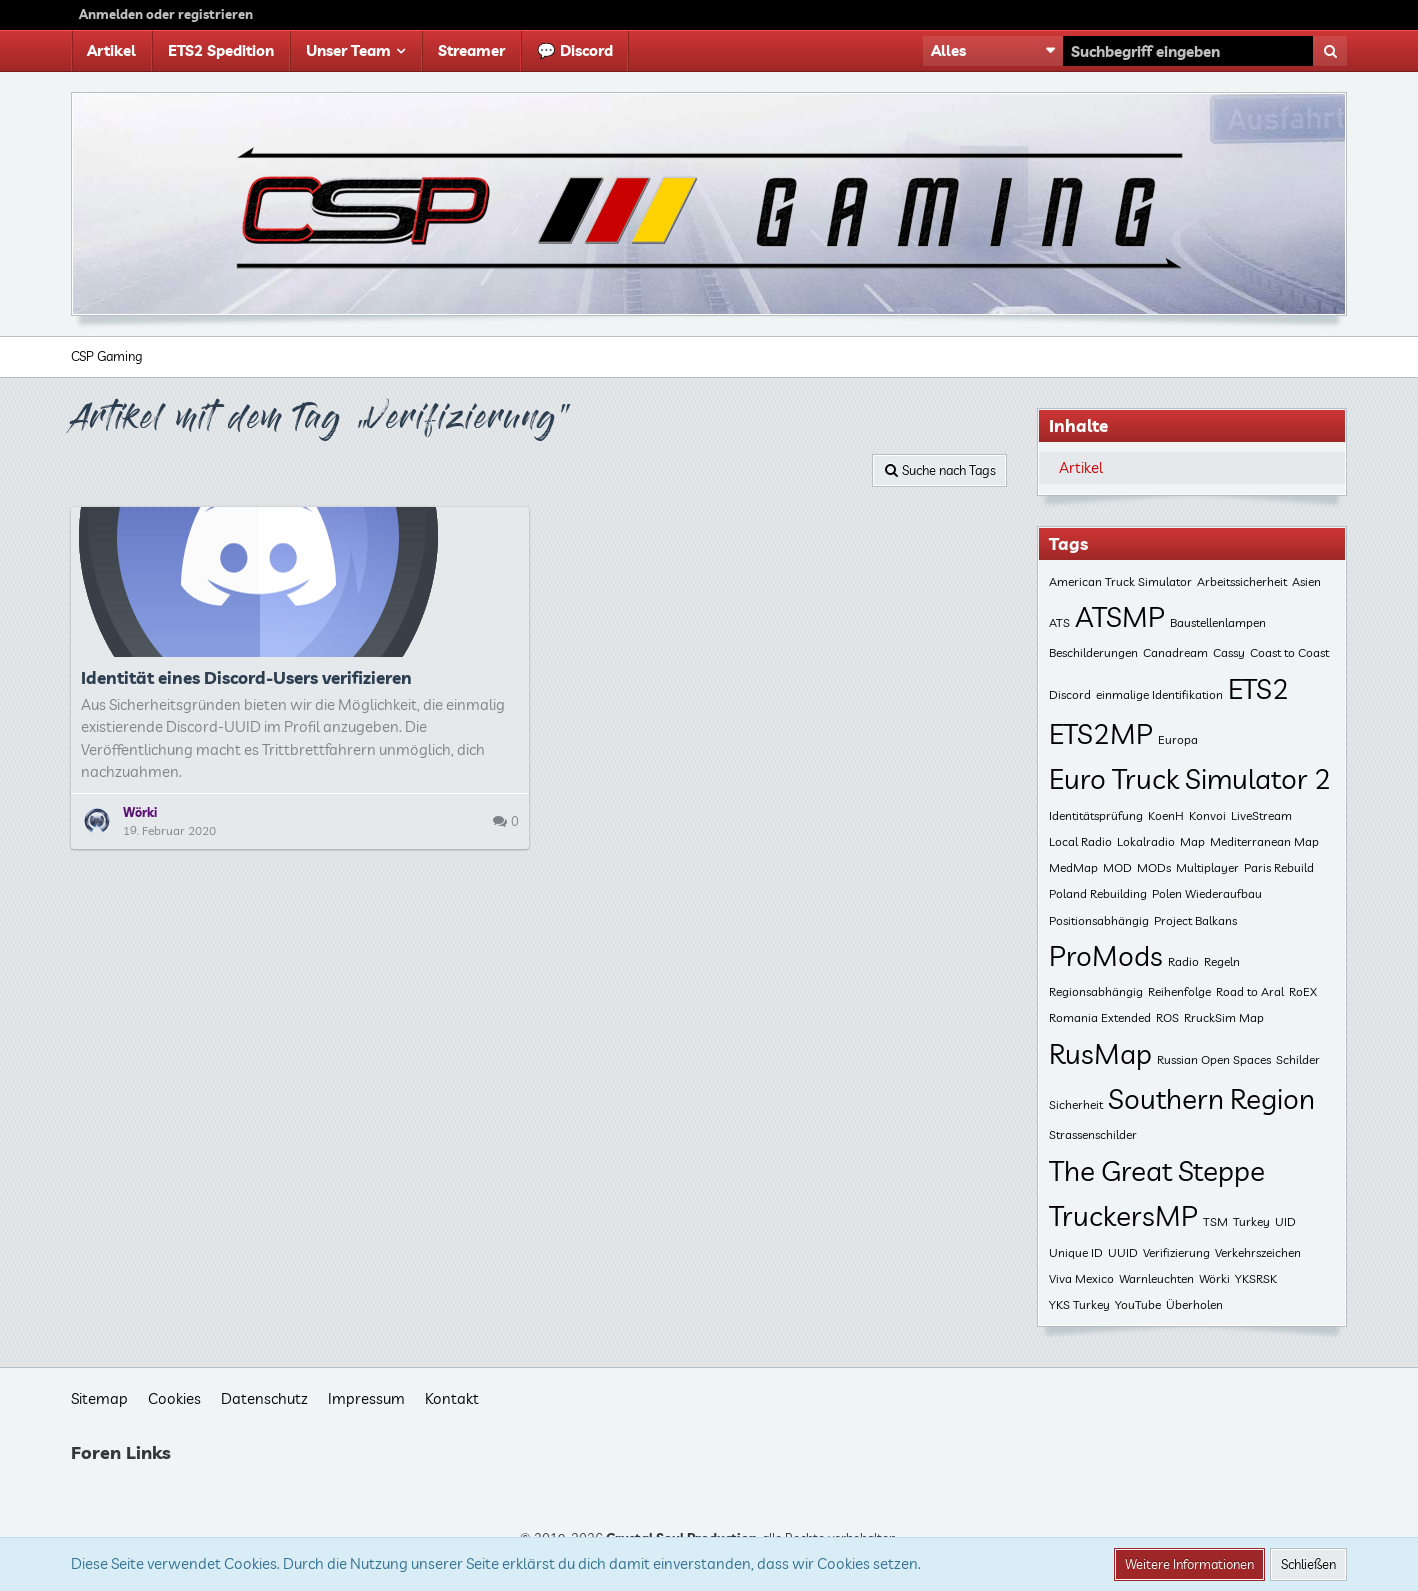 The width and height of the screenshot is (1418, 1591). What do you see at coordinates (1214, 1278) in the screenshot?
I see `Wörki` at bounding box center [1214, 1278].